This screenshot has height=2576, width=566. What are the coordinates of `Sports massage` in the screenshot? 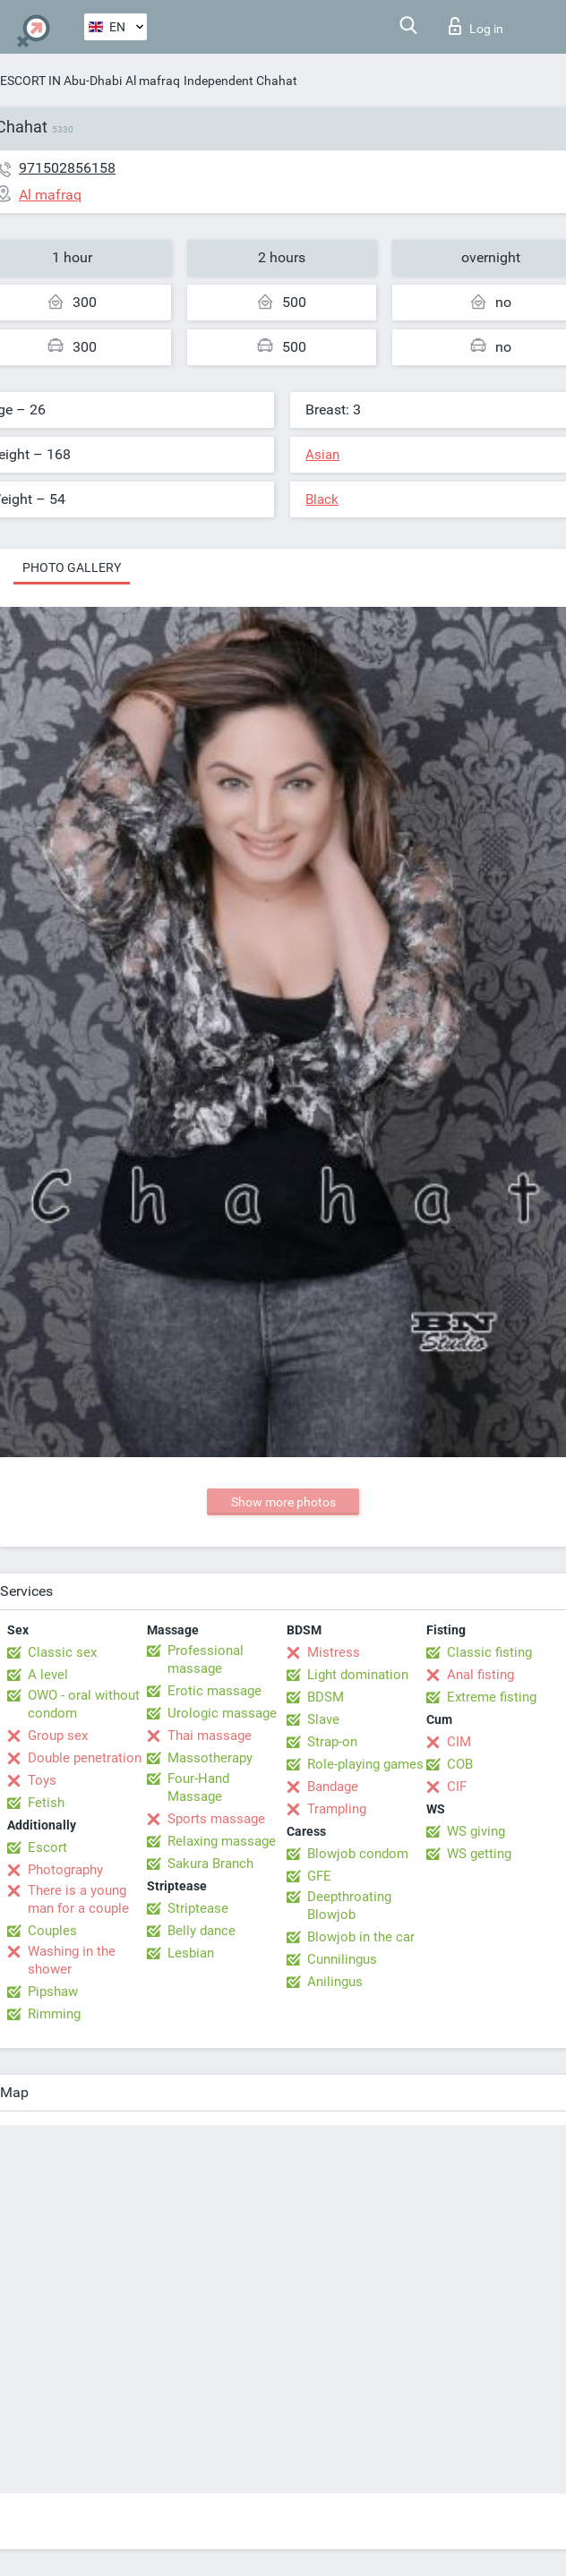 It's located at (216, 1819).